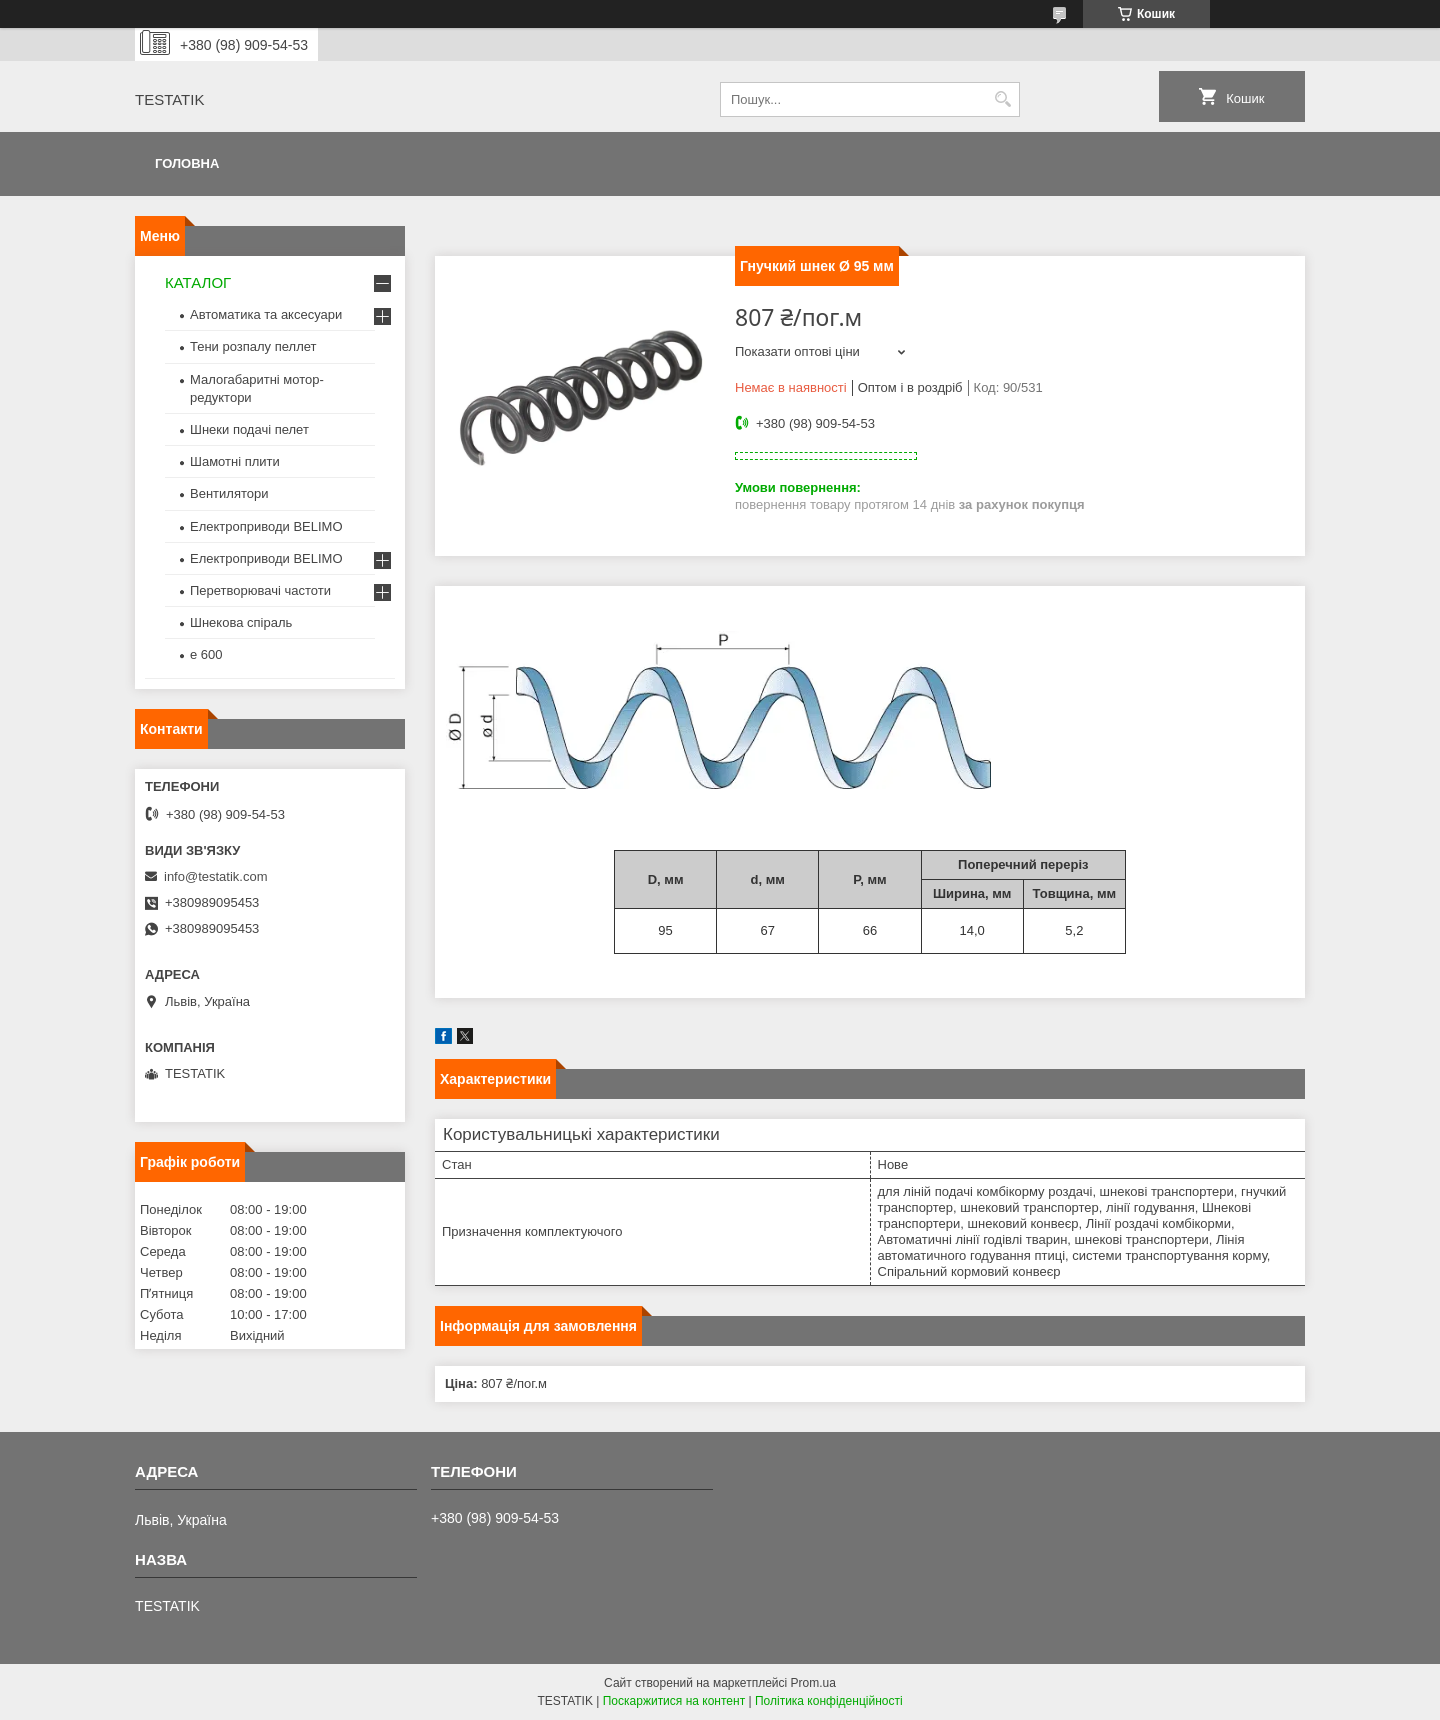 The height and width of the screenshot is (1720, 1440). What do you see at coordinates (229, 493) in the screenshot?
I see `Вентилятори` at bounding box center [229, 493].